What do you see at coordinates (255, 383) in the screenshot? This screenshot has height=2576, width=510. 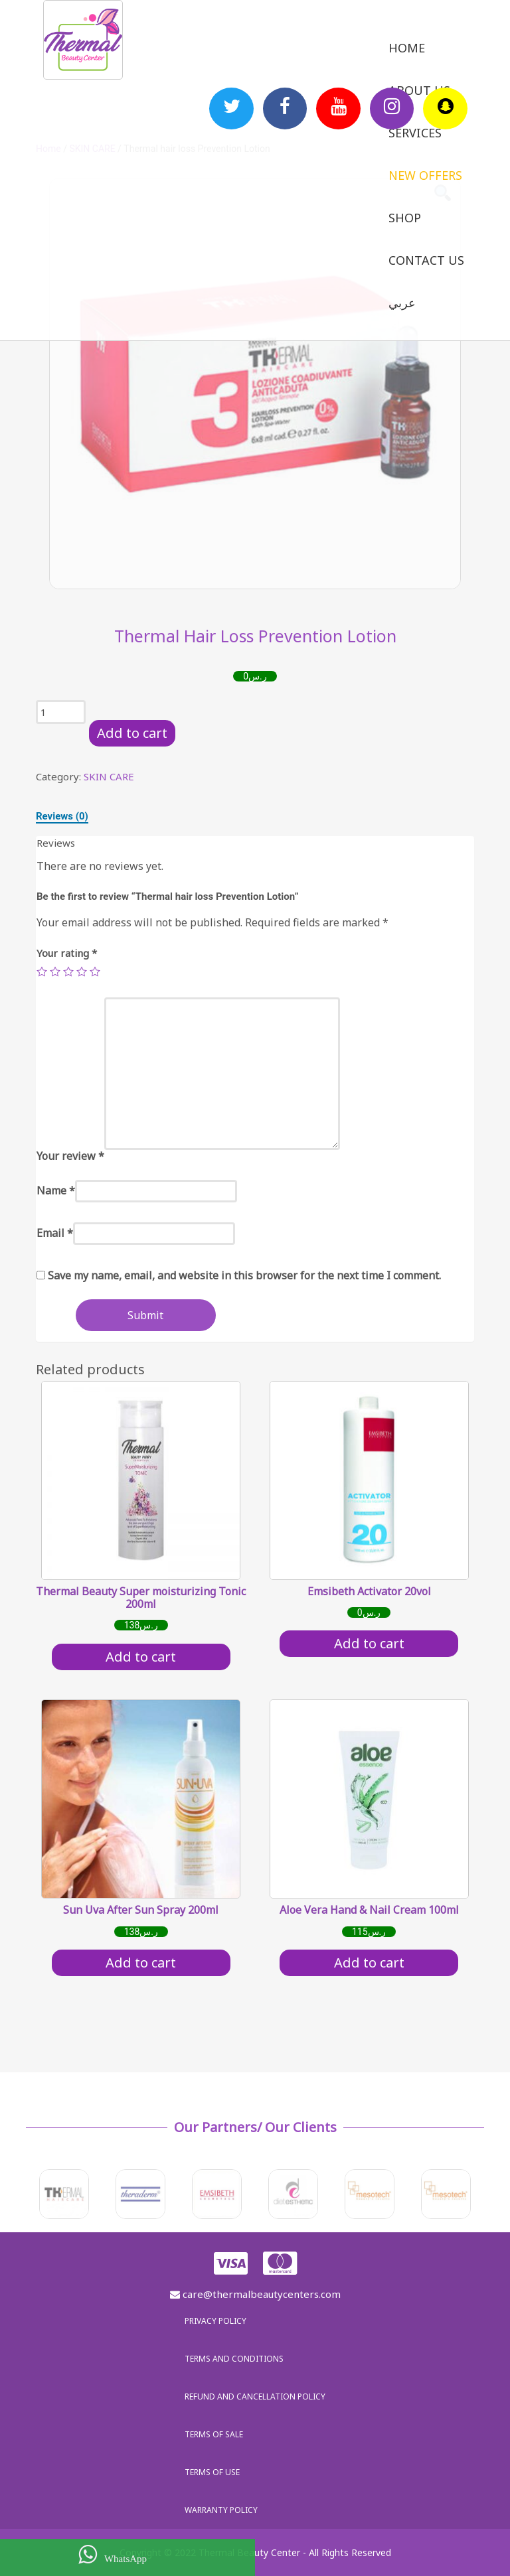 I see `[option]` at bounding box center [255, 383].